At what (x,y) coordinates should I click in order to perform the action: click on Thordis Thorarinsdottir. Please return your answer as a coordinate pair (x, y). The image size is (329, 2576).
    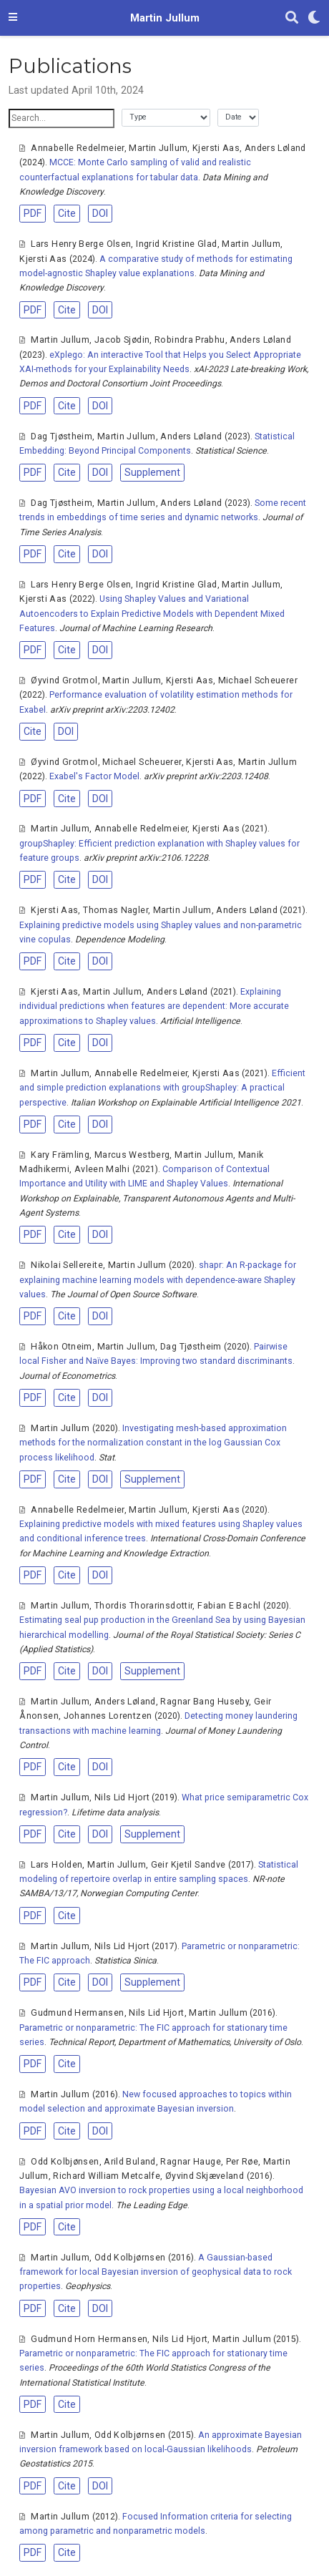
    Looking at the image, I should click on (143, 1606).